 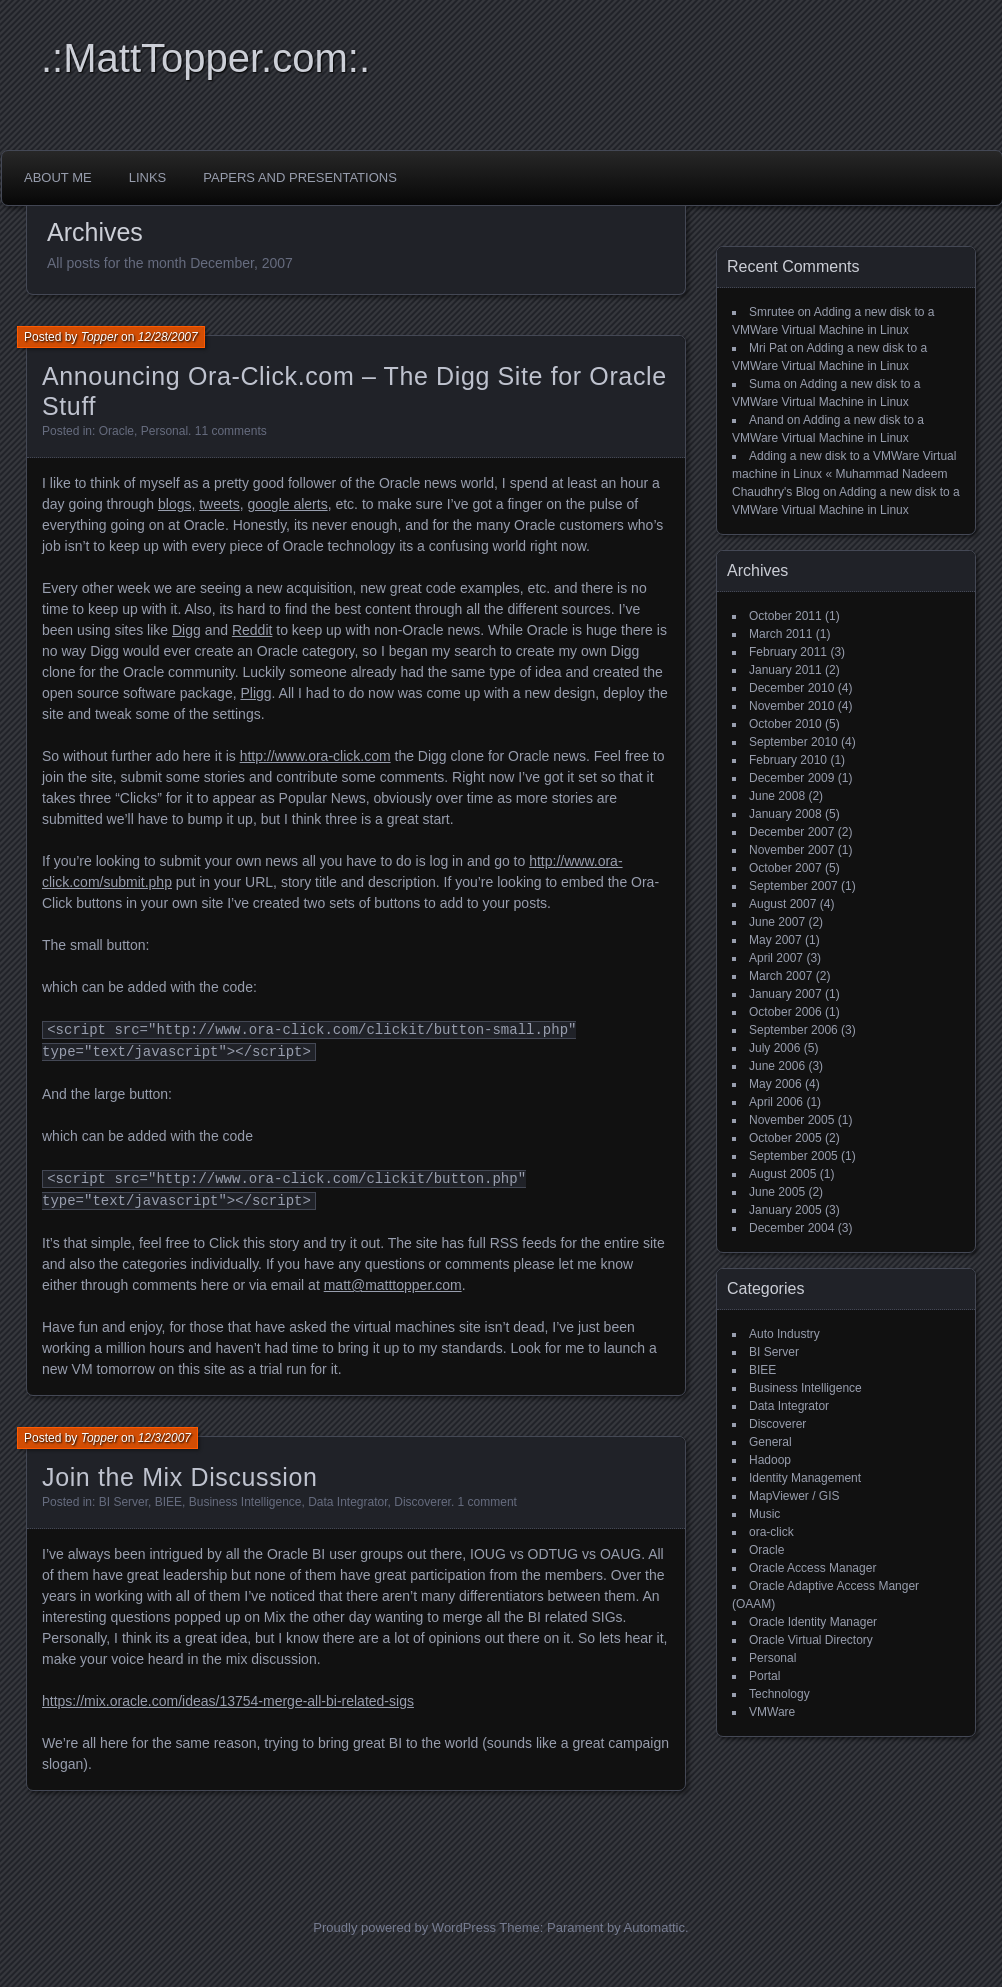 I want to click on matt@matttopper.com, so click(x=393, y=1285).